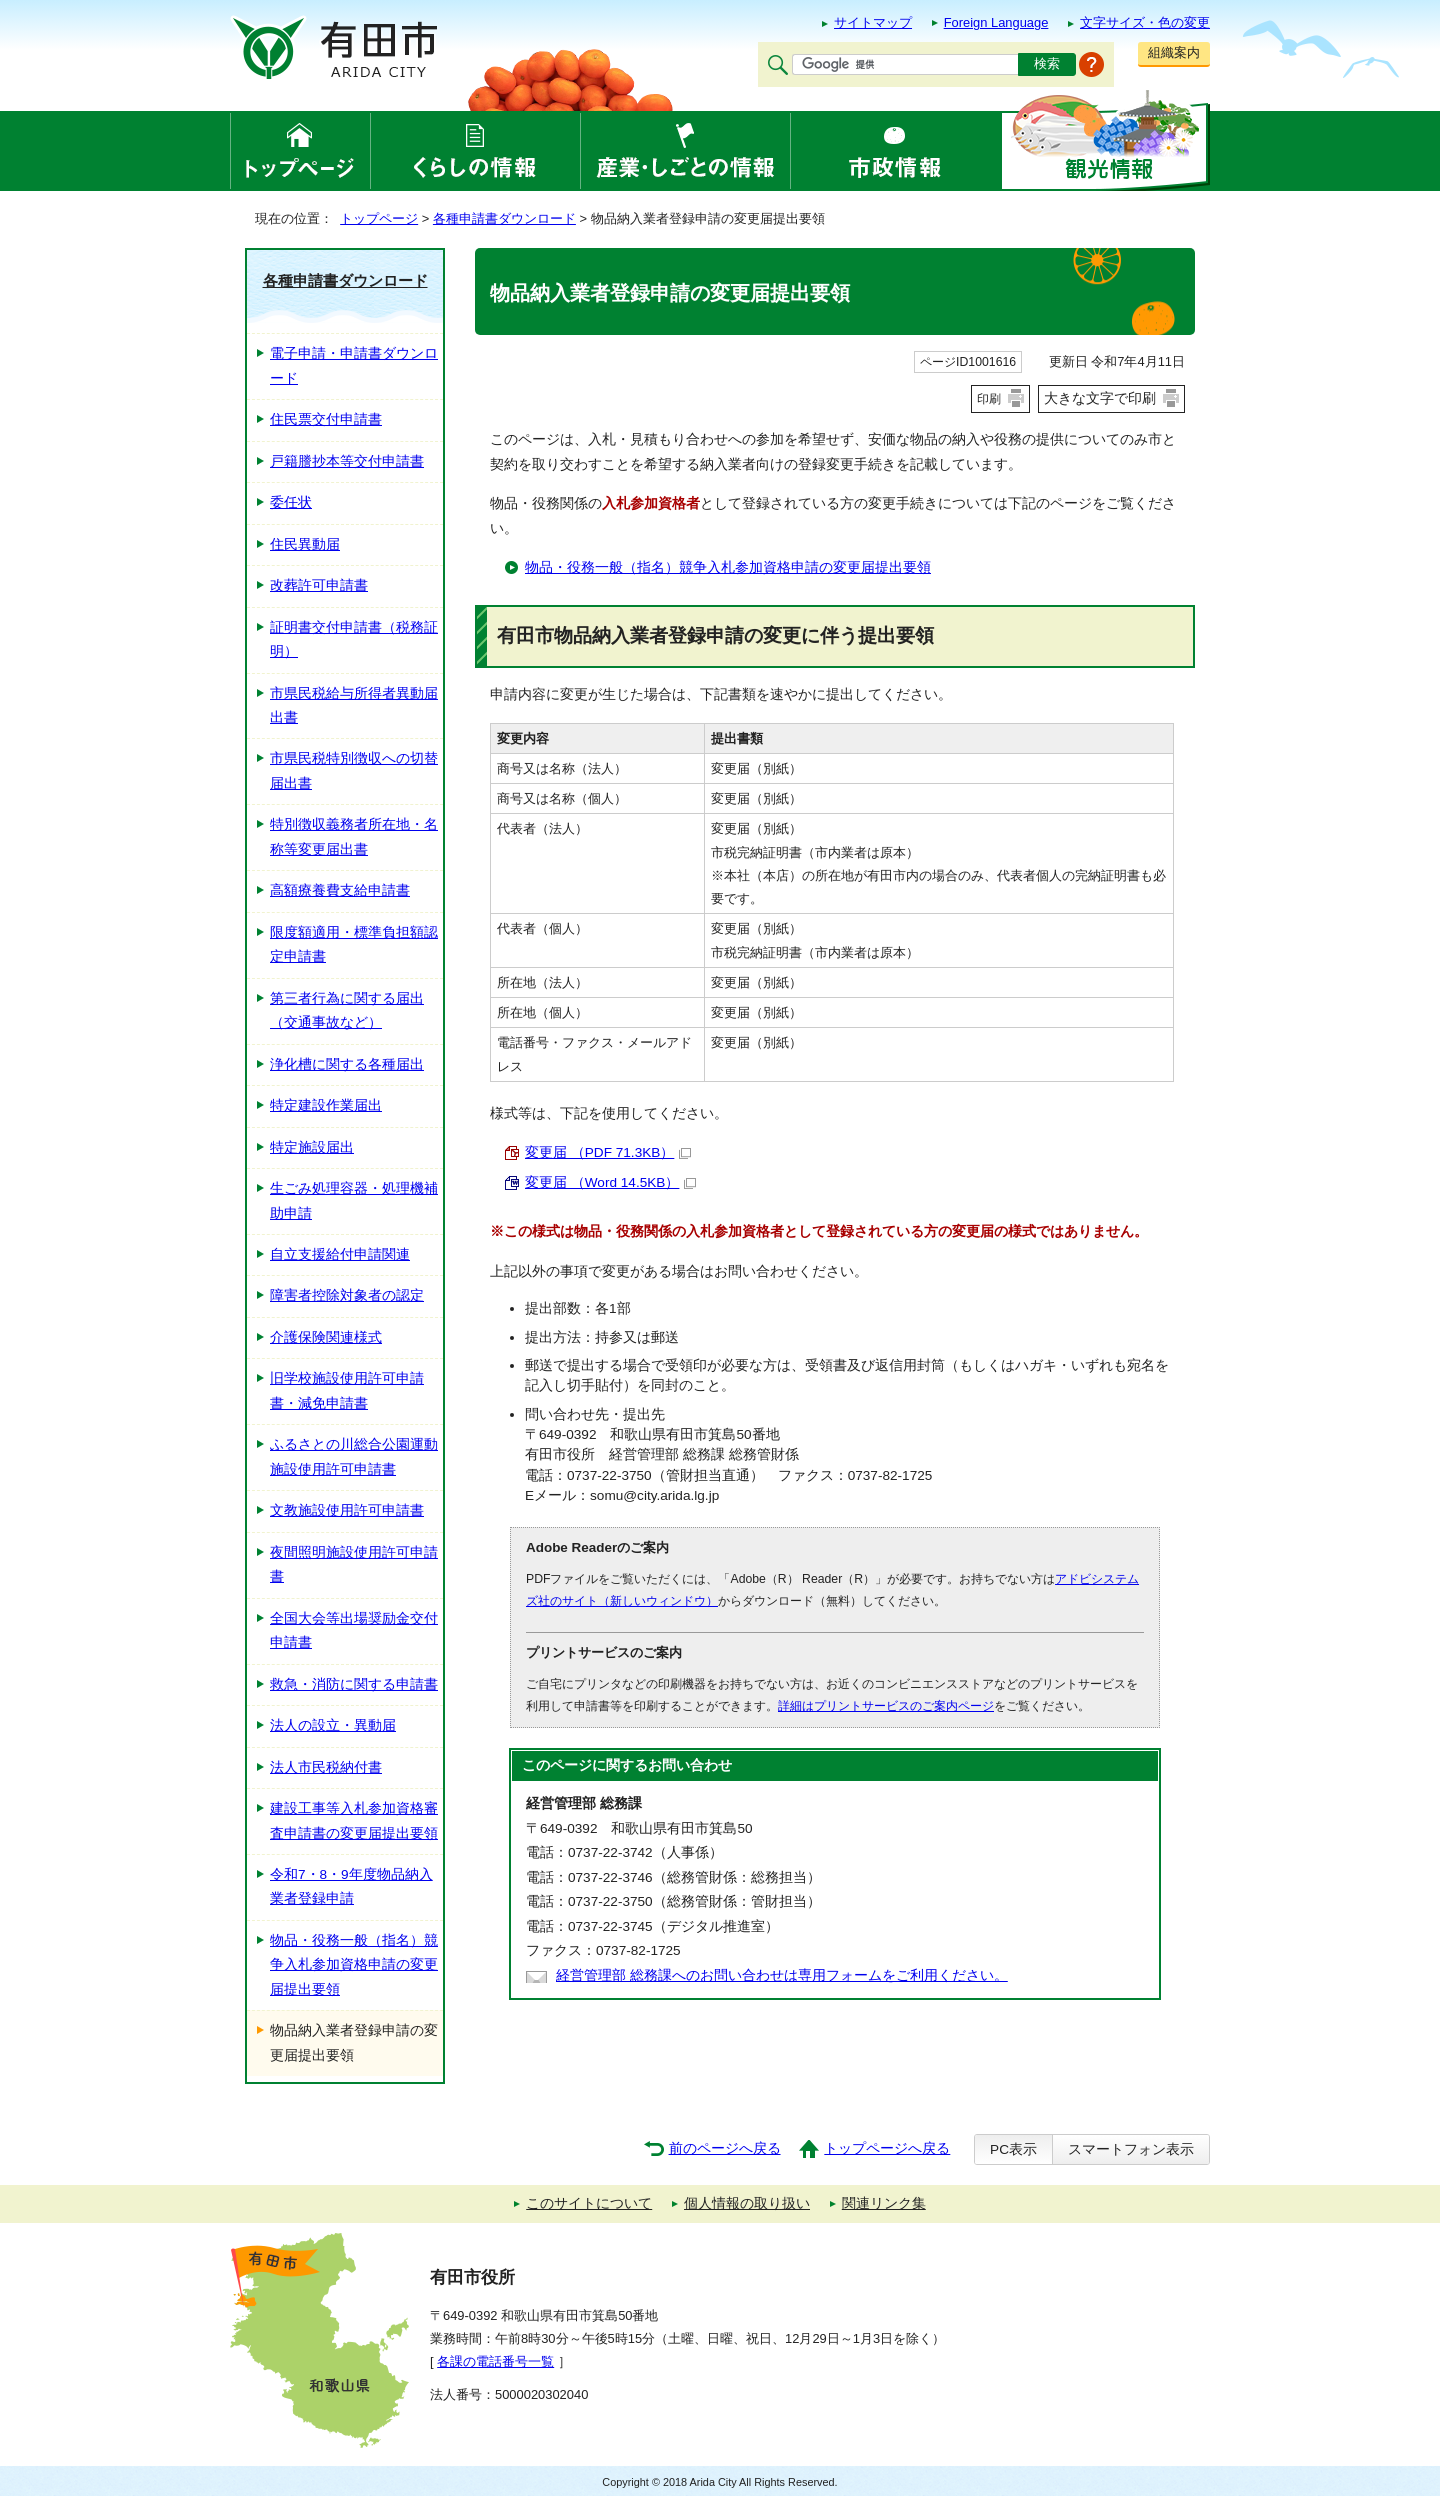 This screenshot has height=2496, width=1440. I want to click on 法人市民税納付書, so click(326, 1767).